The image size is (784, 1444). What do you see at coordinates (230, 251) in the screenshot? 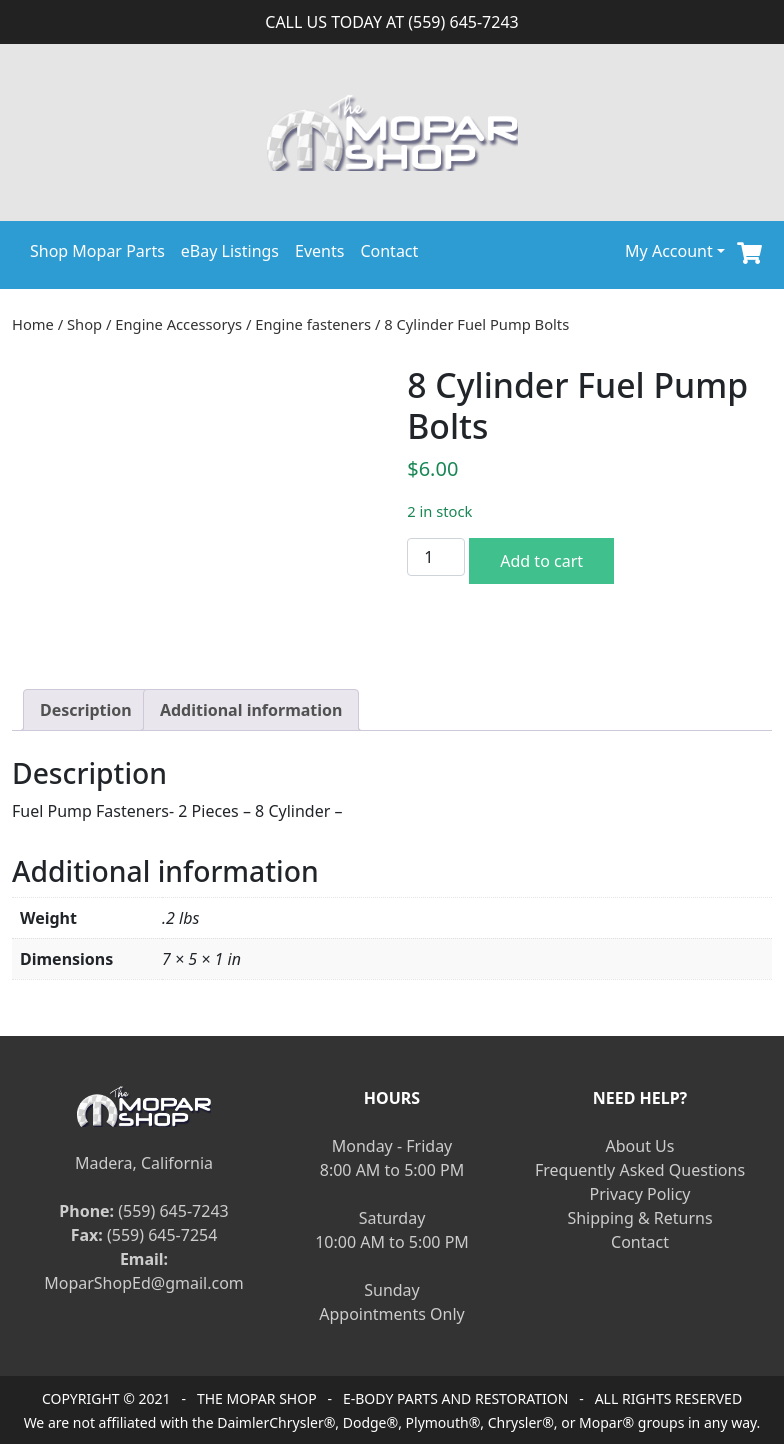
I see `eBay Listings` at bounding box center [230, 251].